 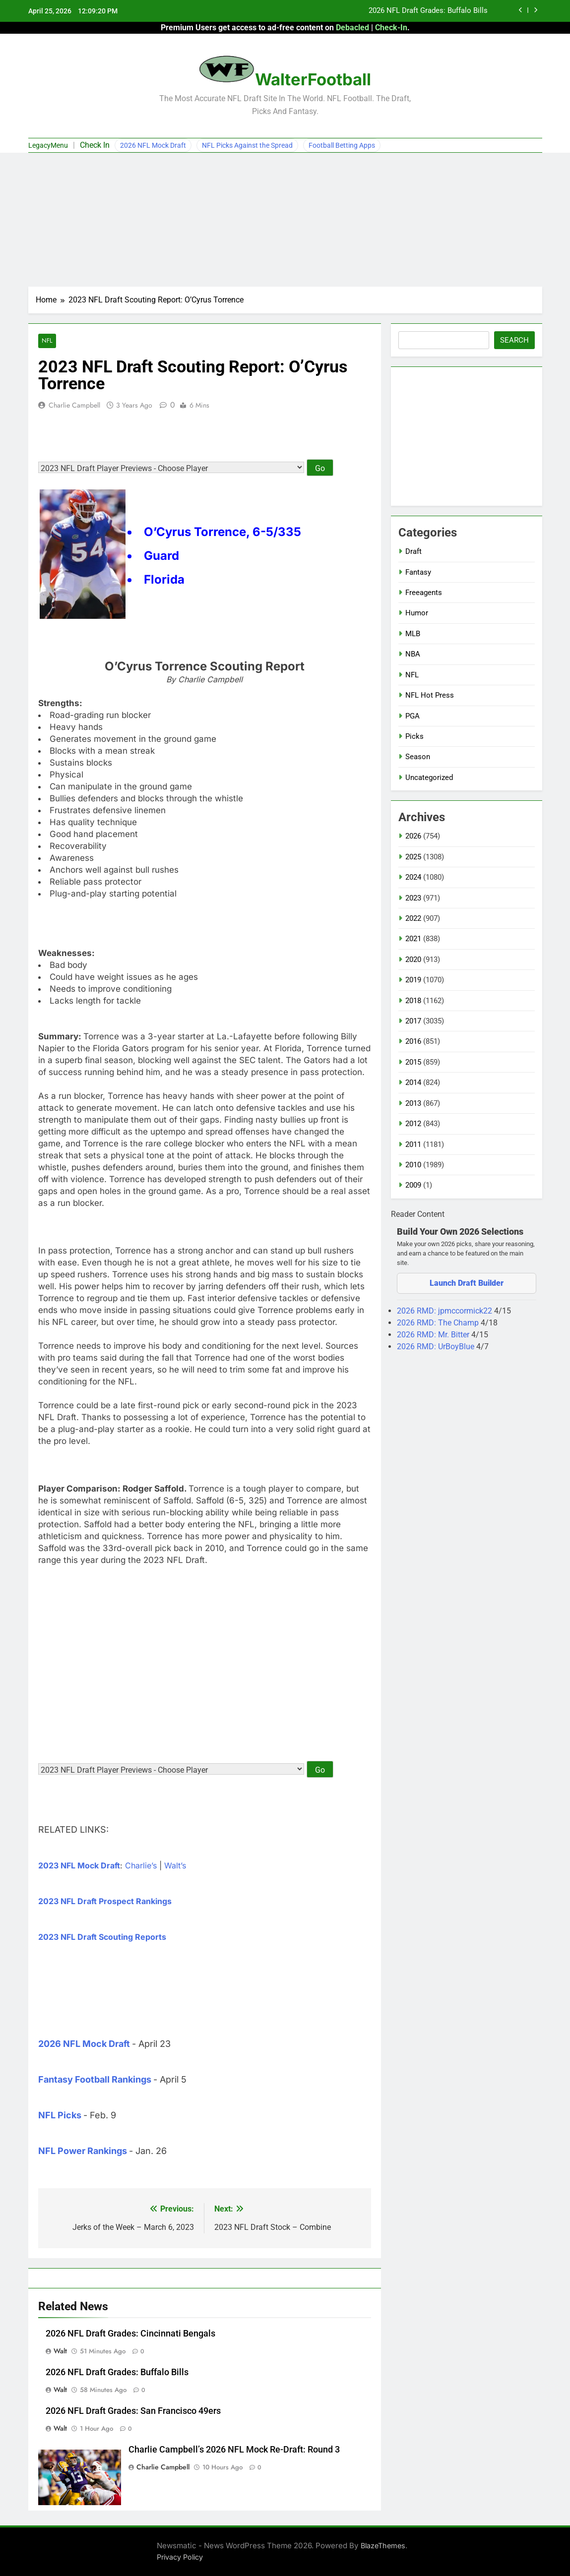 I want to click on 2026 RMD: Mr. Bitter, so click(x=434, y=1334).